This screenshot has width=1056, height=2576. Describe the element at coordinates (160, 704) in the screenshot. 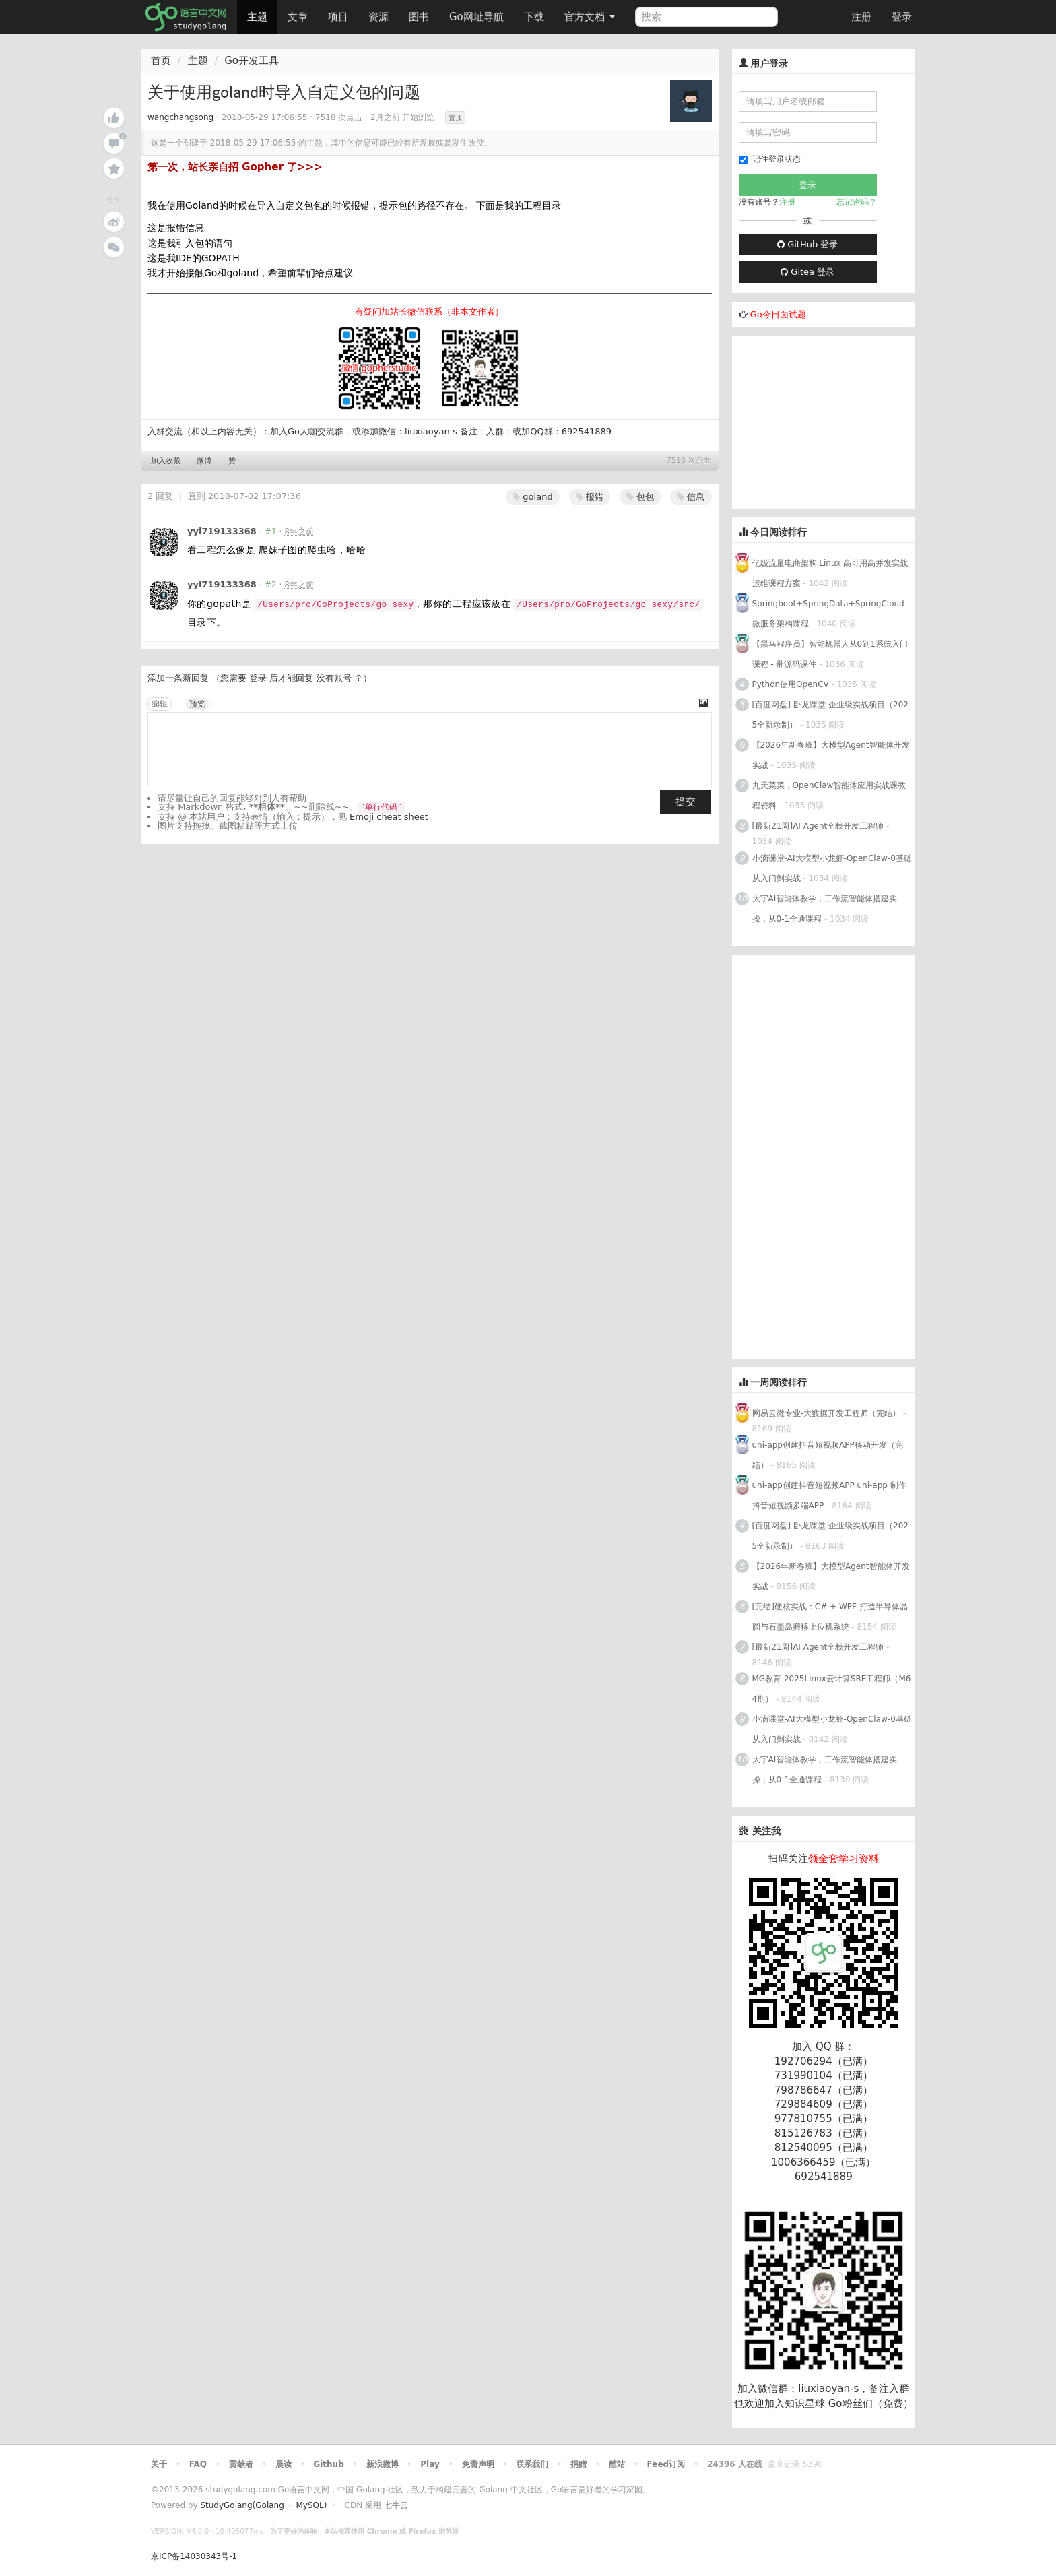

I see `编辑` at that location.